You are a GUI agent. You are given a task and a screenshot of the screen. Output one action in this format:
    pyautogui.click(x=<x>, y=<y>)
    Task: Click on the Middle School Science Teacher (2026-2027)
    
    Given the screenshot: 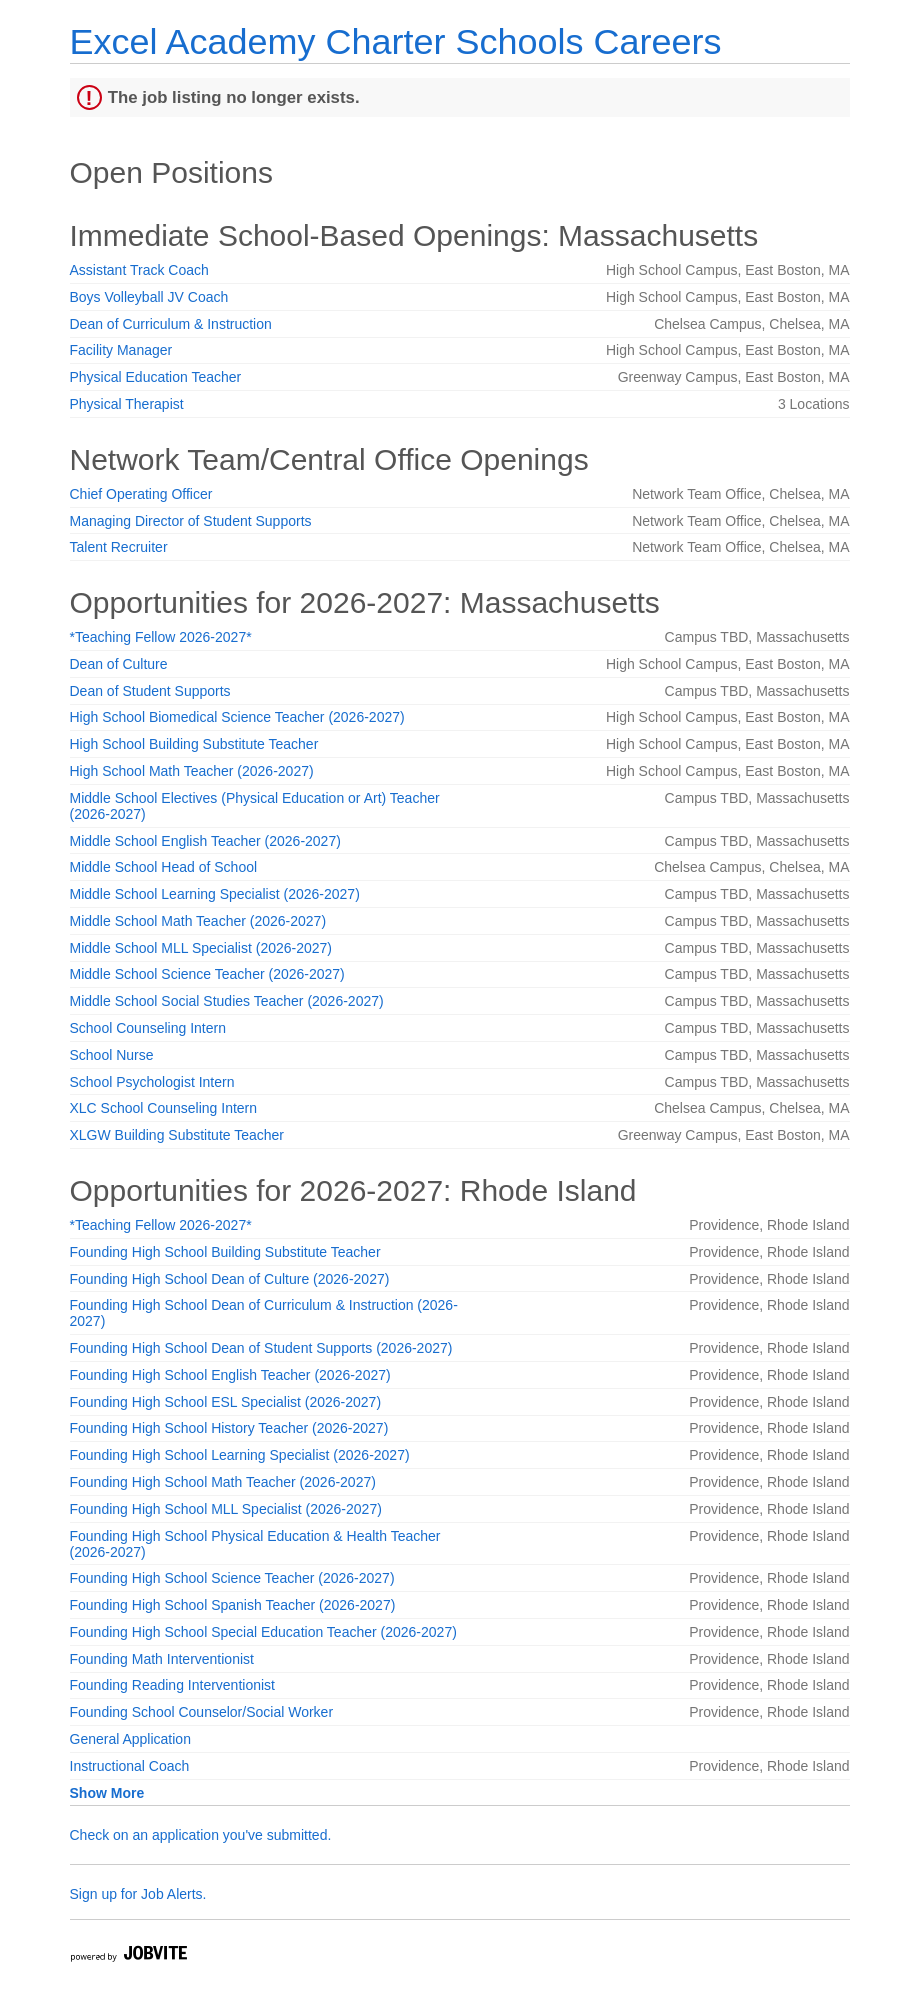 What is the action you would take?
    pyautogui.click(x=207, y=974)
    